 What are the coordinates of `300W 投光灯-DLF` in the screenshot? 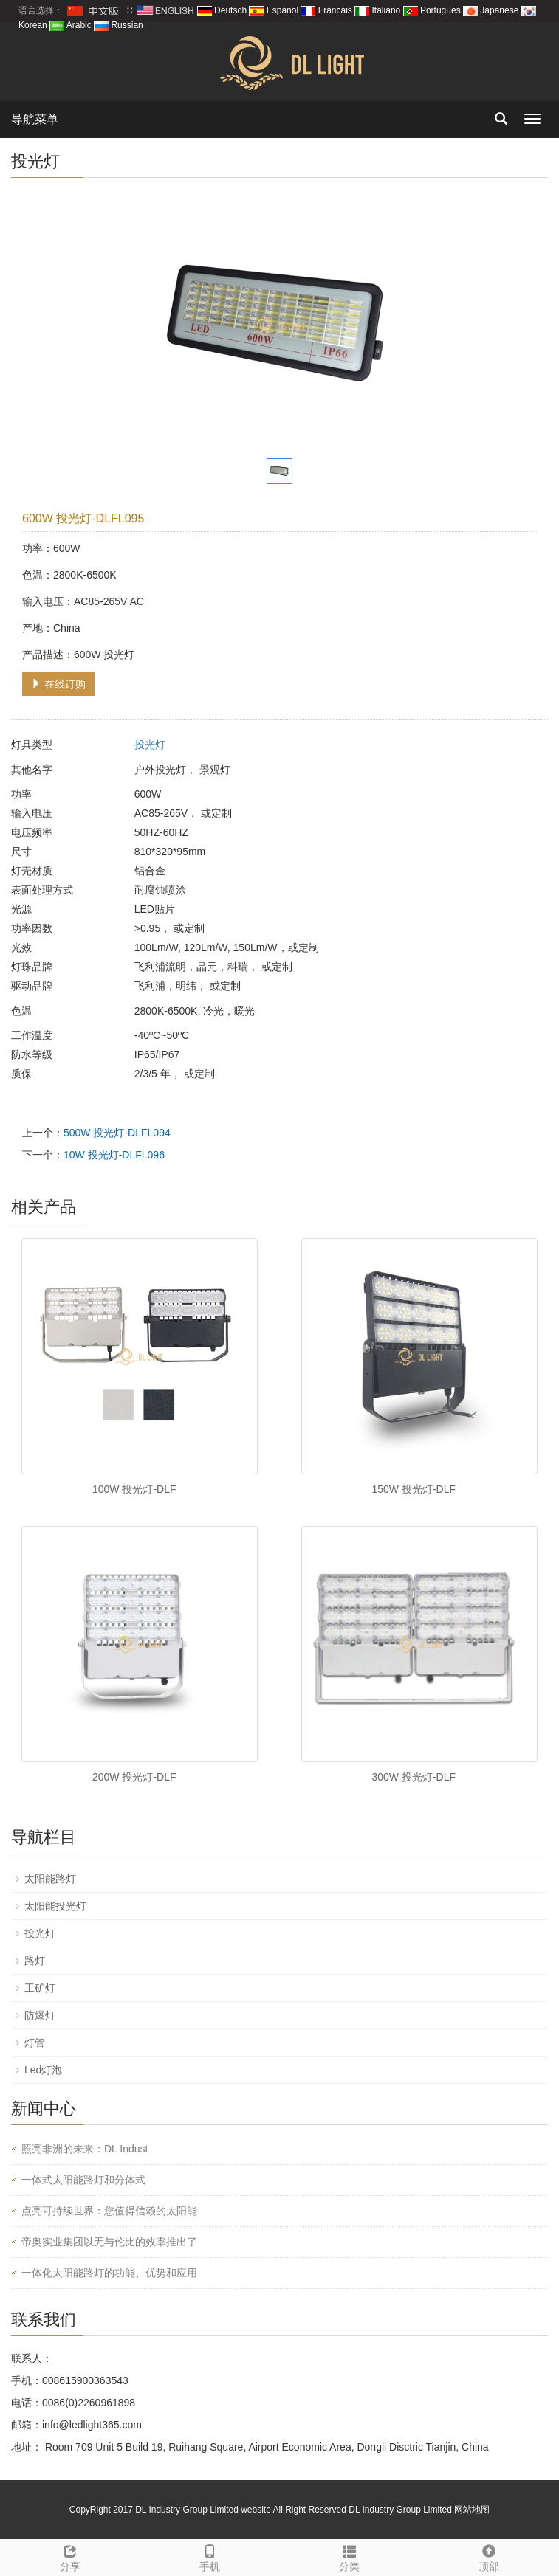 It's located at (413, 1777).